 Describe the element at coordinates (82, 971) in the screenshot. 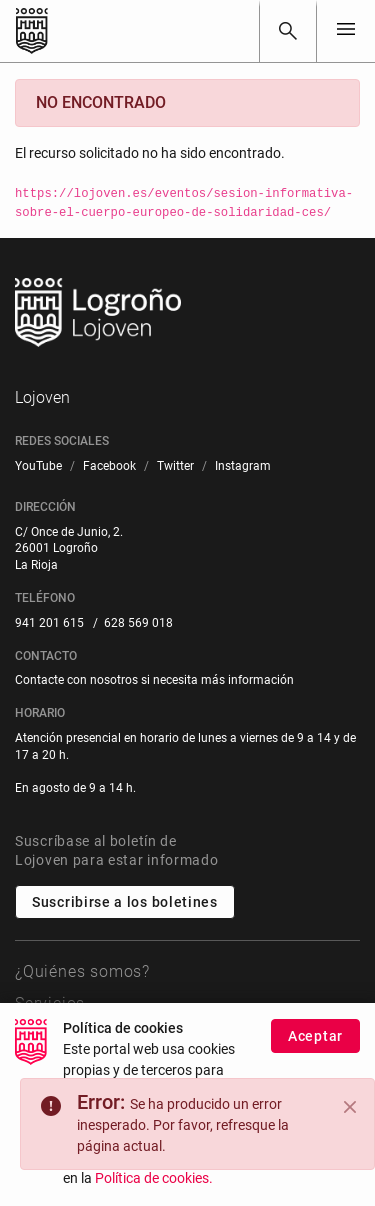

I see `¿Quiénes somos?` at that location.